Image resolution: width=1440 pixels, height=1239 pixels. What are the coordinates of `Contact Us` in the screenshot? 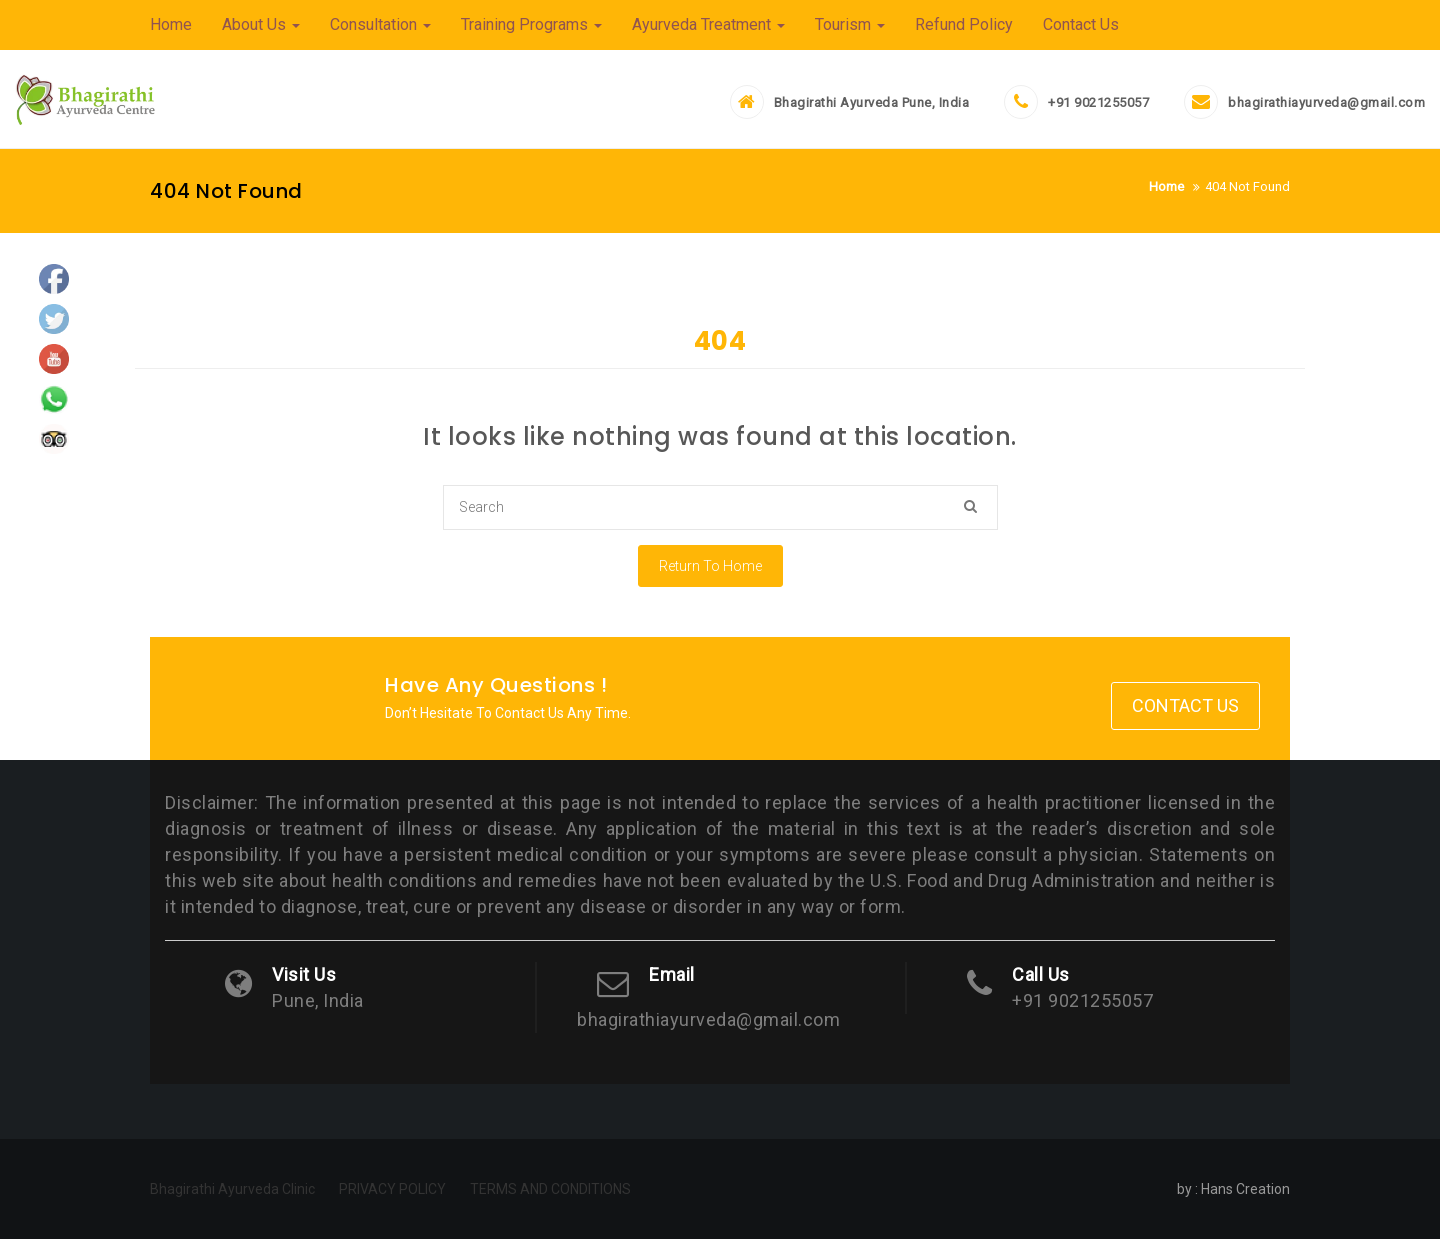 It's located at (1081, 24).